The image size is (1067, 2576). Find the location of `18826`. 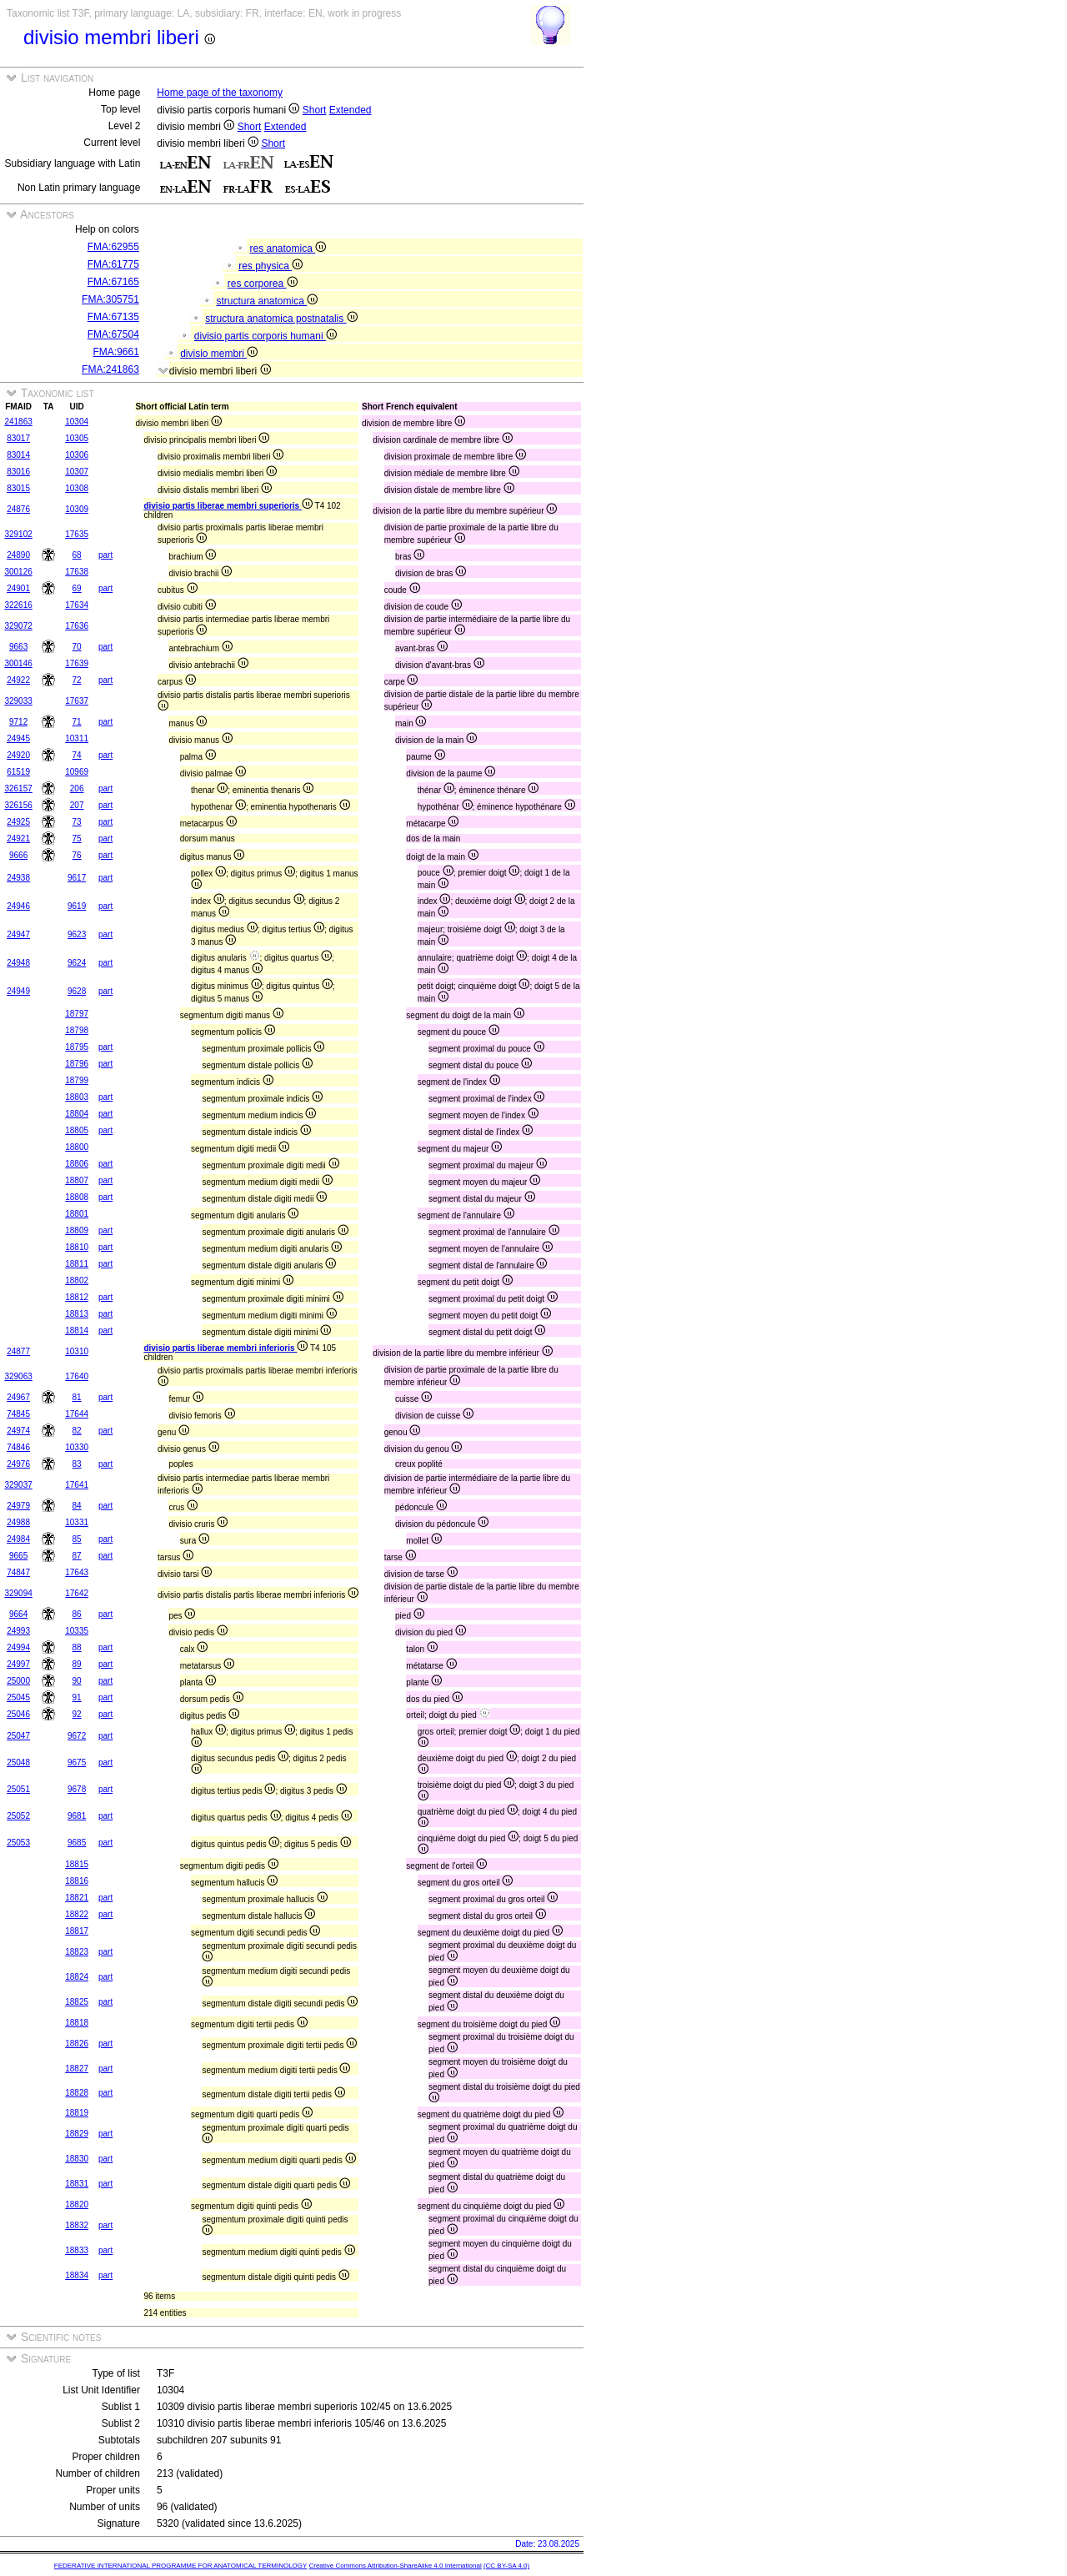

18826 is located at coordinates (76, 2043).